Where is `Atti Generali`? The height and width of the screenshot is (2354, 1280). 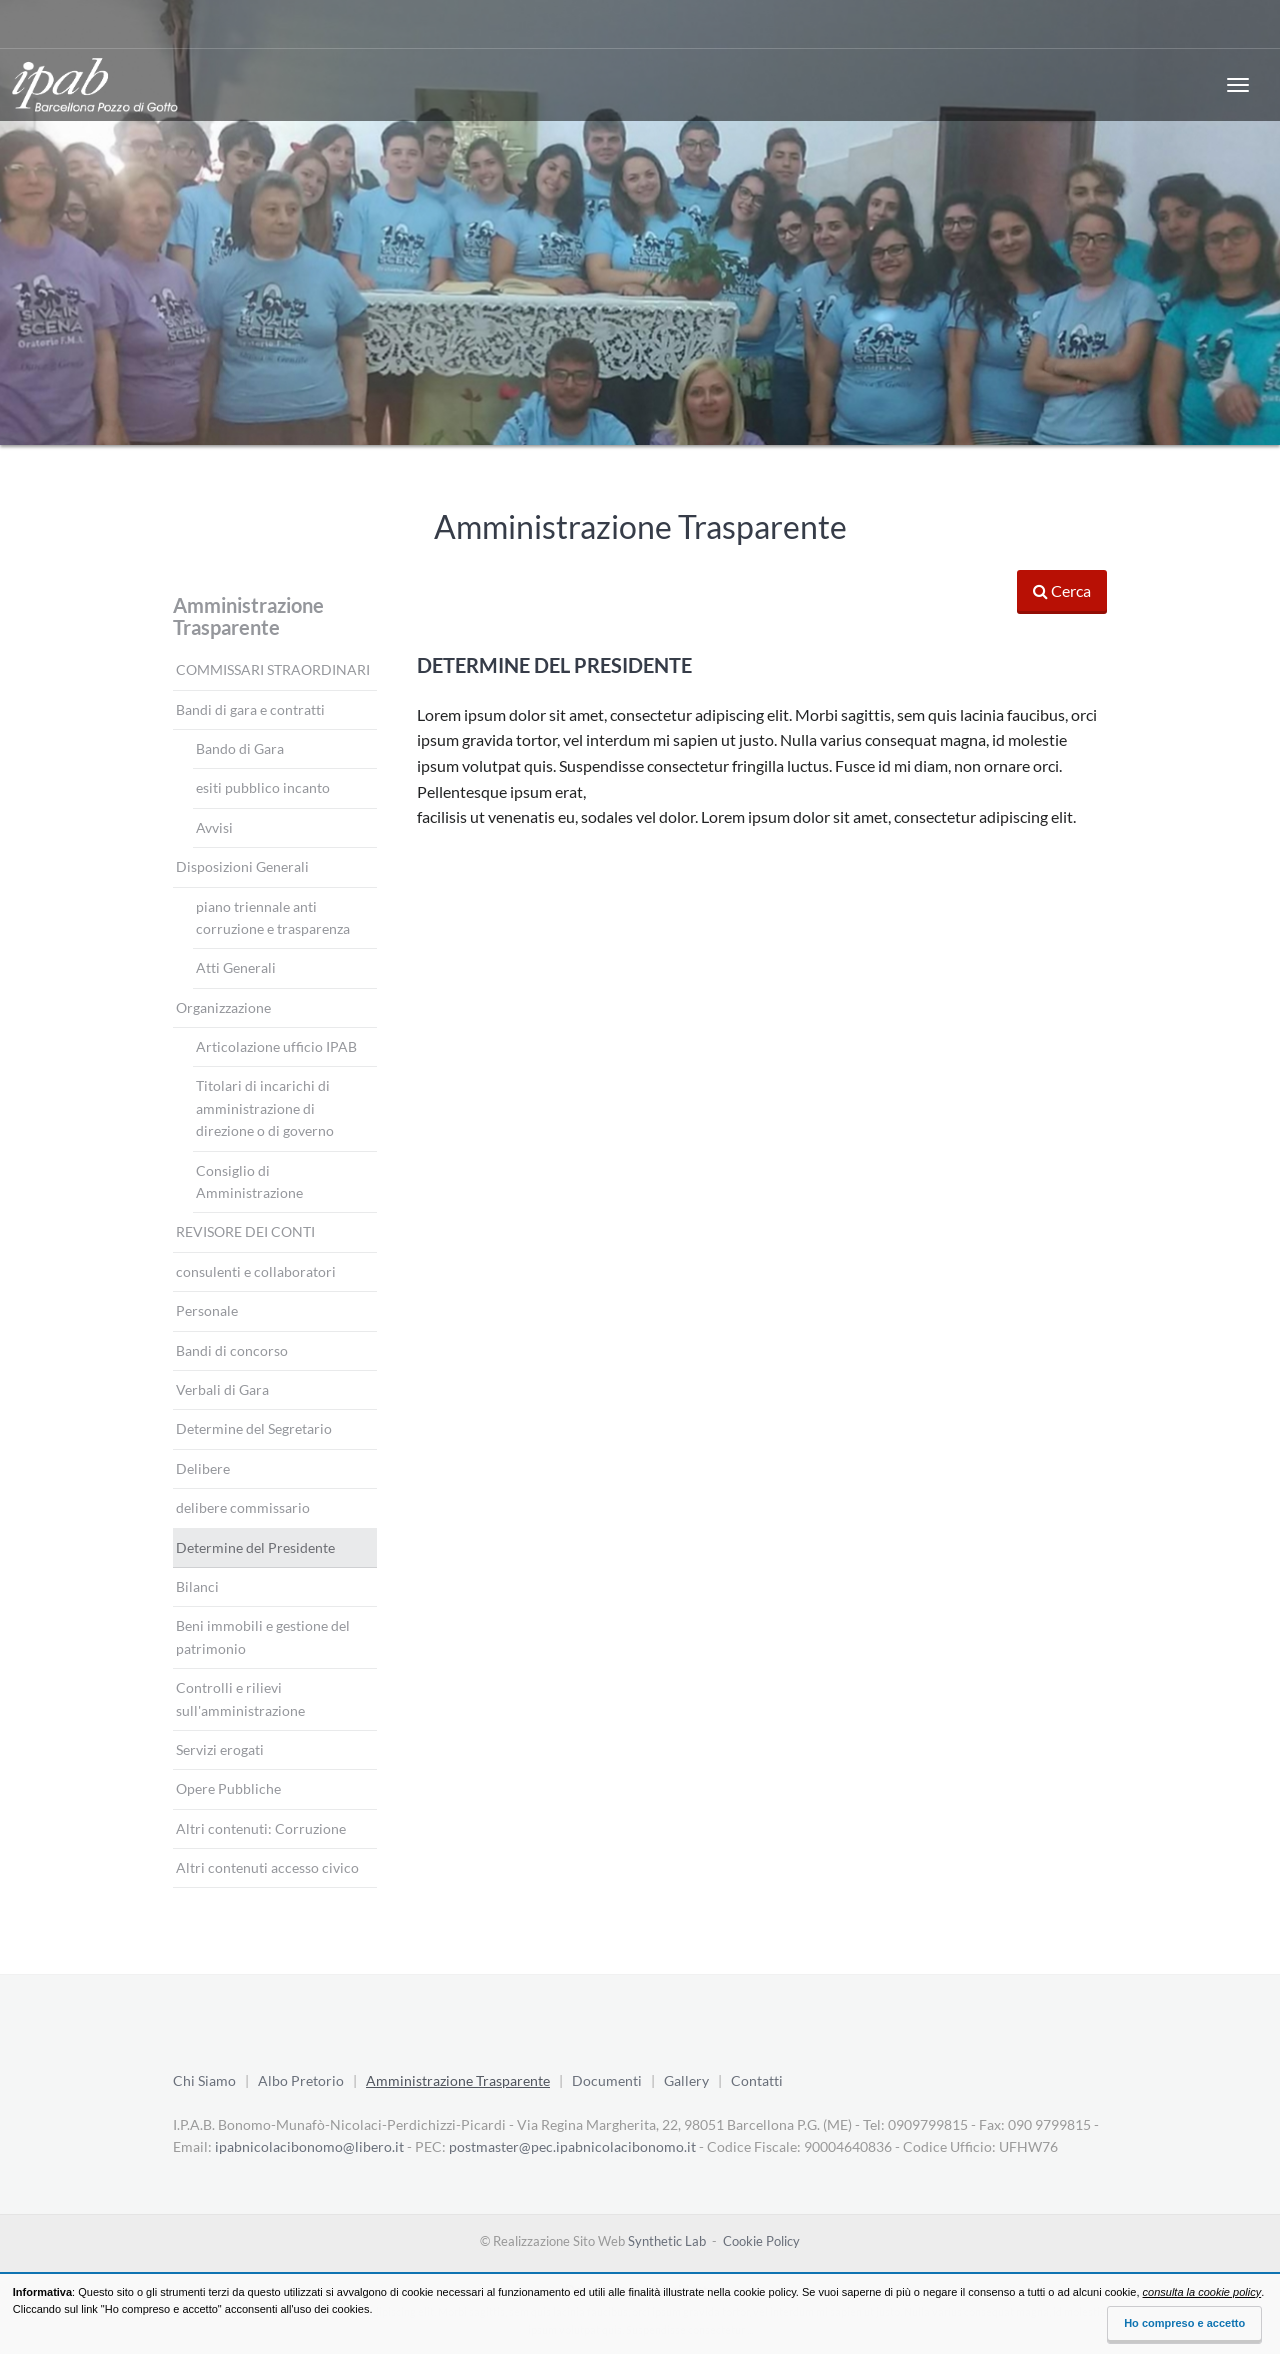
Atti Generali is located at coordinates (236, 967).